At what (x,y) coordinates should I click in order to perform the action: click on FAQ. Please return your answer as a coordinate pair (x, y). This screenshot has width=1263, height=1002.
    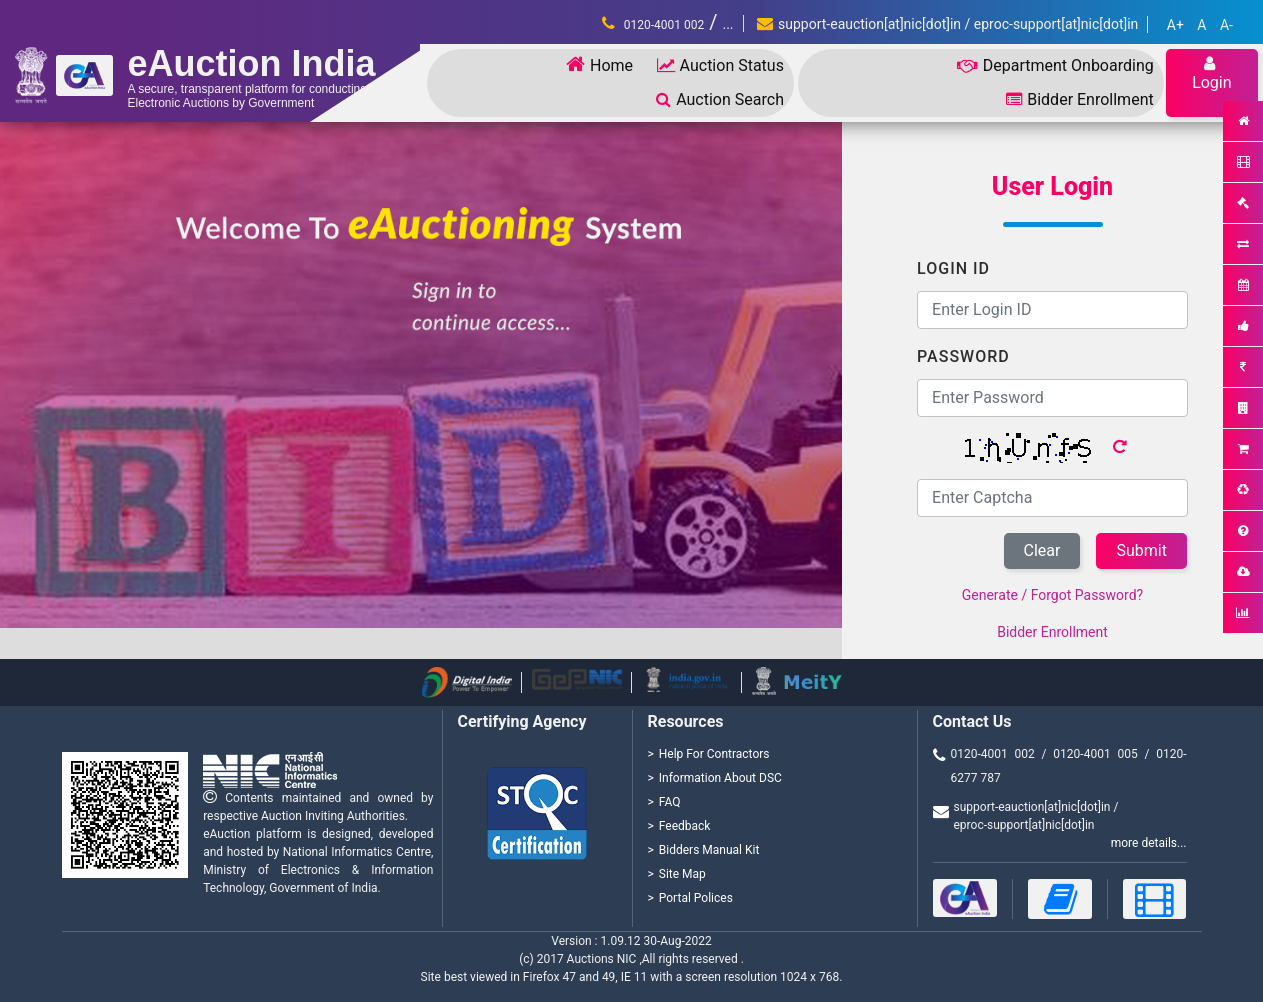
    Looking at the image, I should click on (670, 802).